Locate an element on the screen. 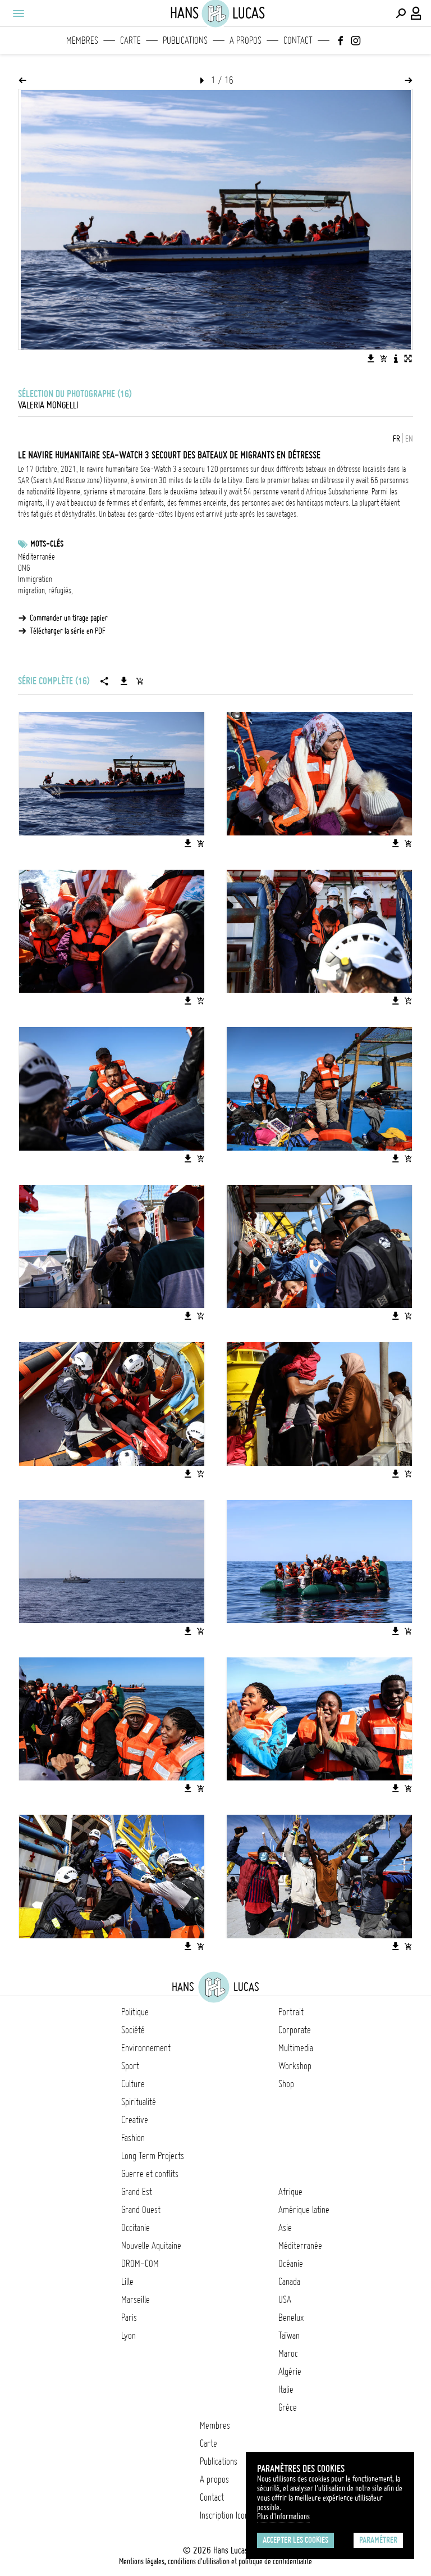  [Effectuer une recherche] is located at coordinates (401, 13).